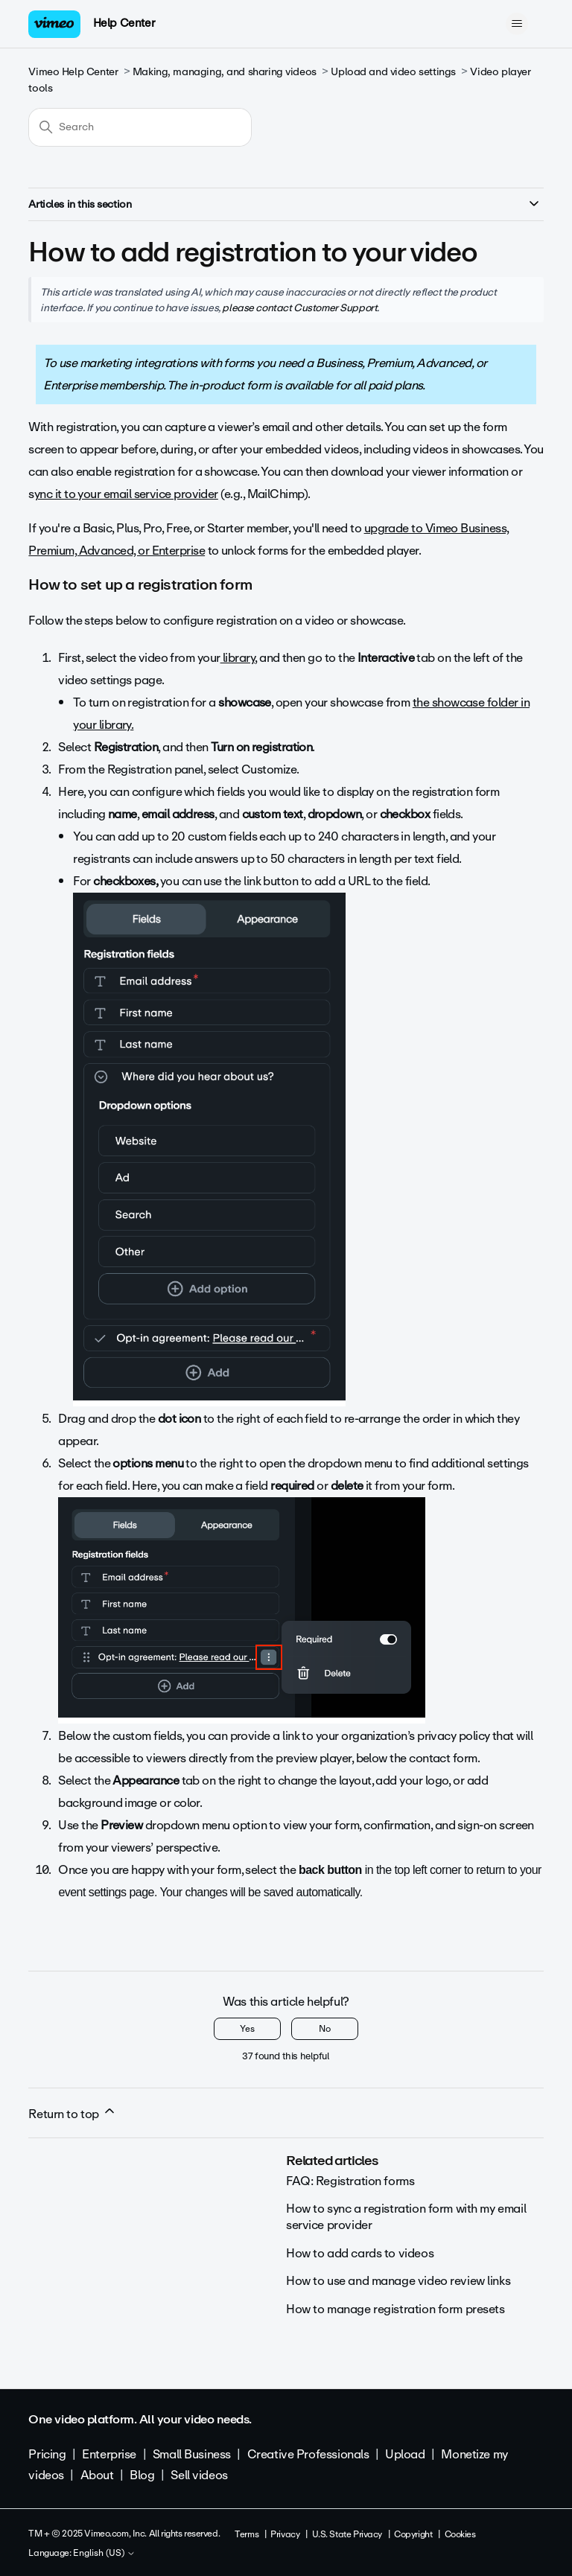 This screenshot has width=572, height=2576. Describe the element at coordinates (325, 2028) in the screenshot. I see `No [This article was not helpful]` at that location.